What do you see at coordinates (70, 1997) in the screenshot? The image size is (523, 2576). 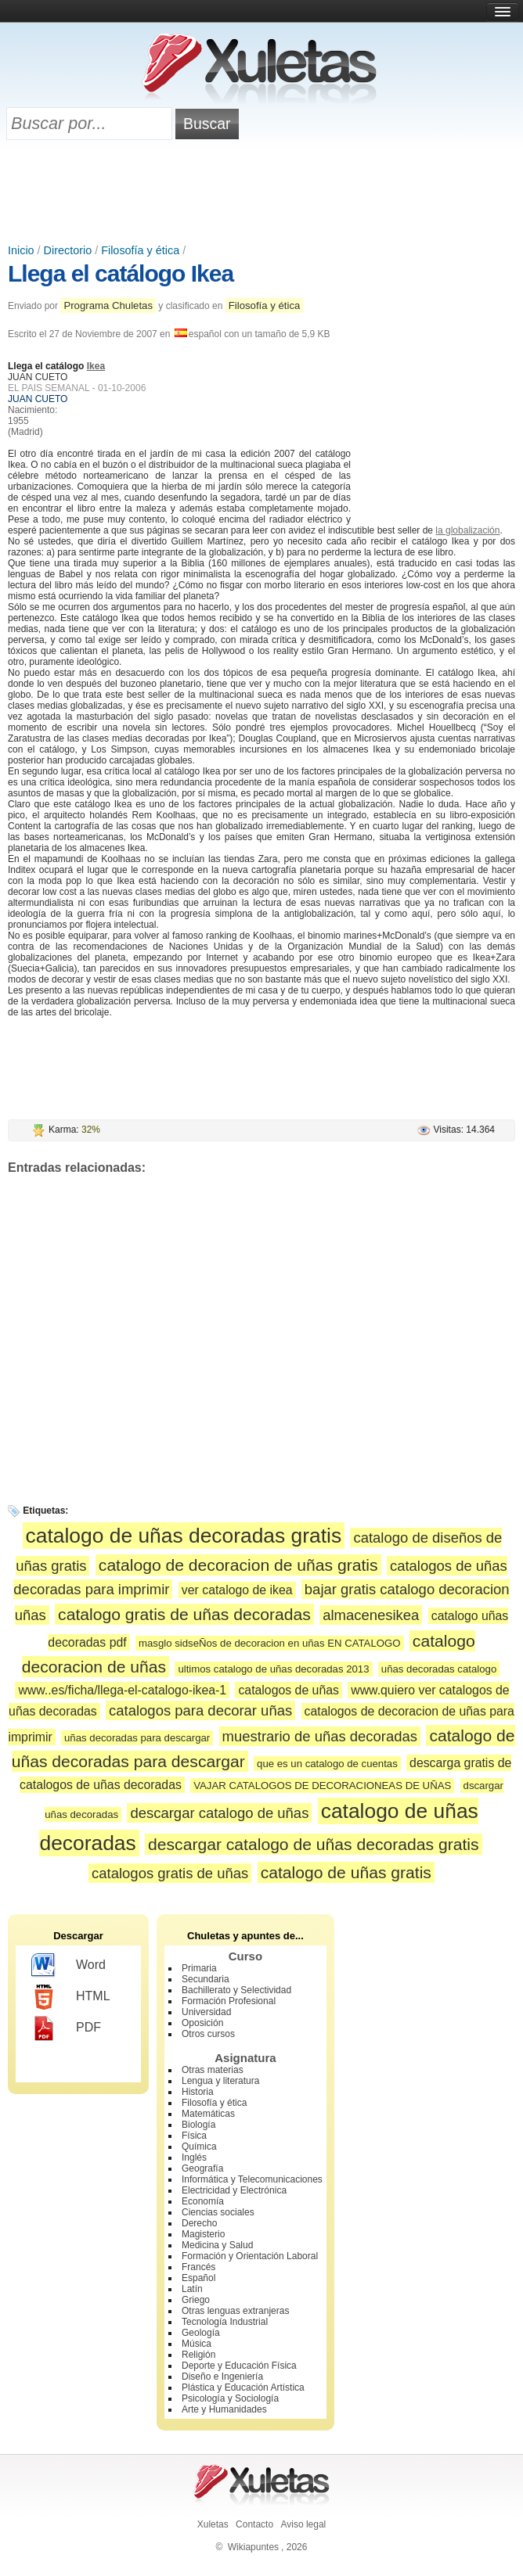 I see `HTML` at bounding box center [70, 1997].